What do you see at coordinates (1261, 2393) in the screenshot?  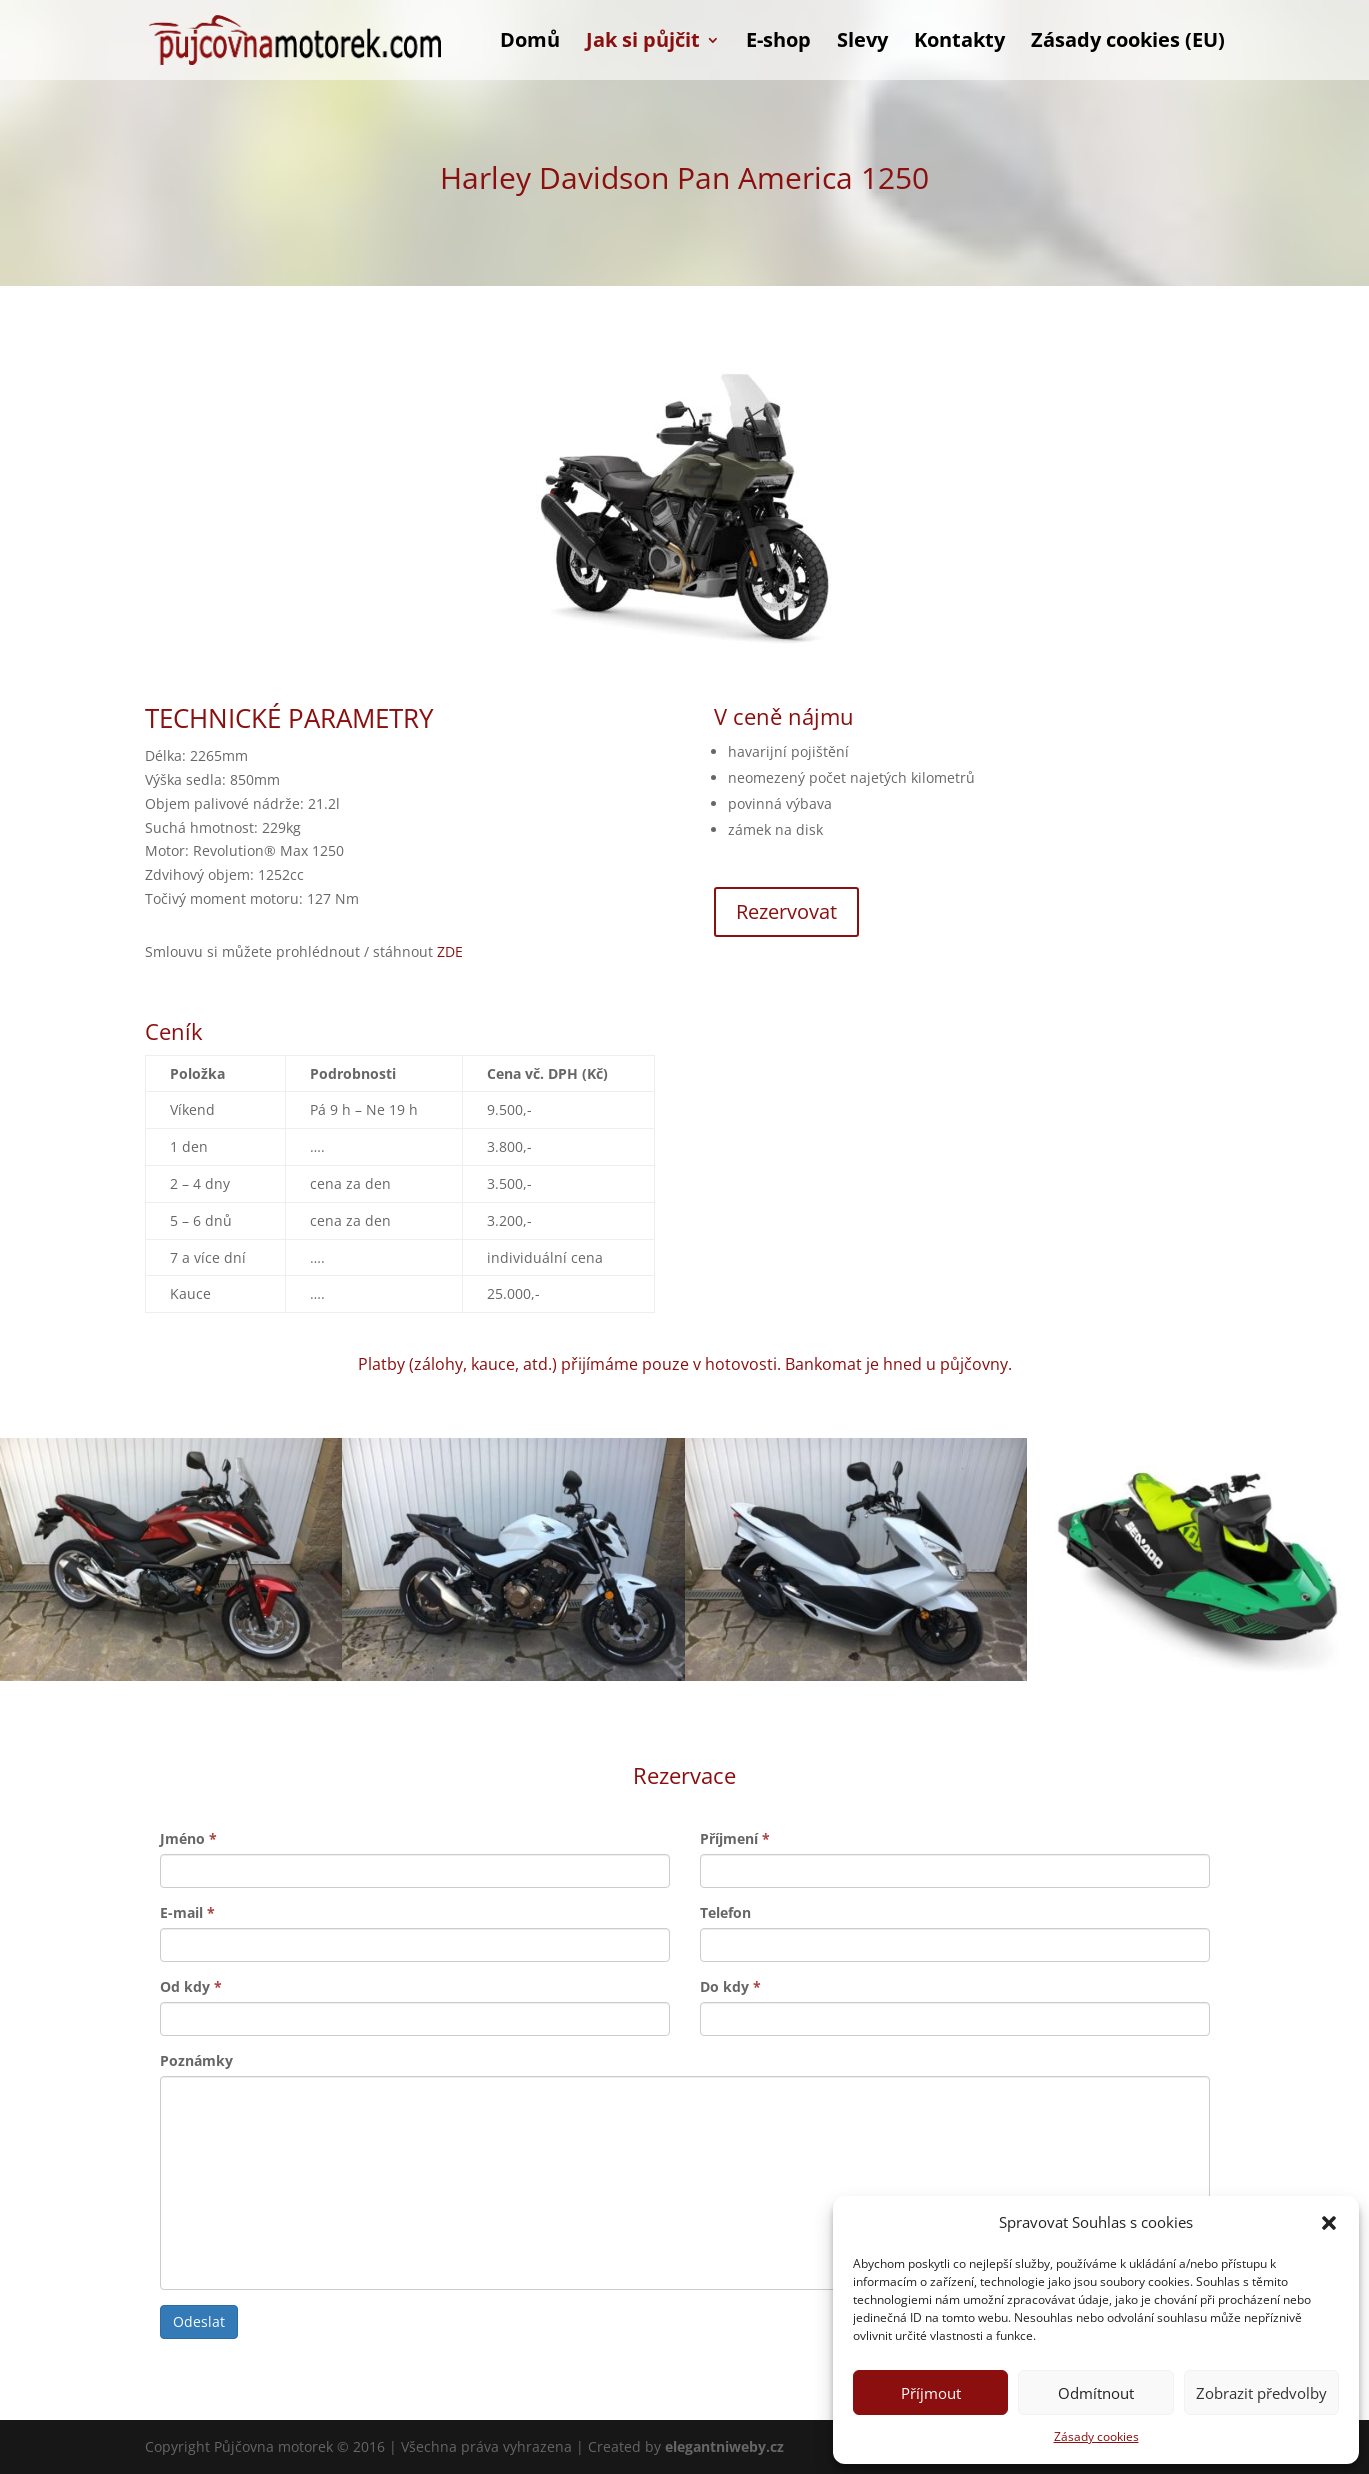 I see `Zobrazit předvolby` at bounding box center [1261, 2393].